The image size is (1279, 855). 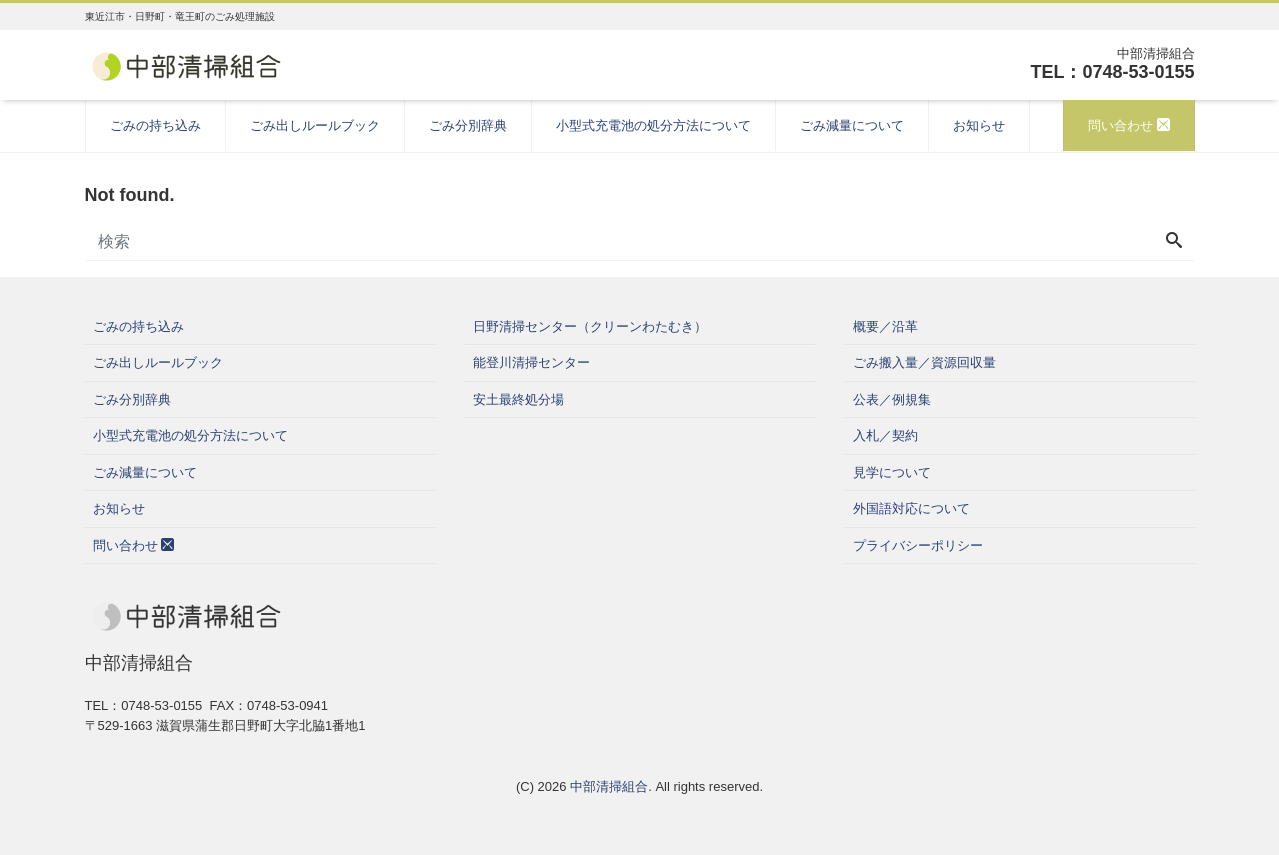 What do you see at coordinates (1129, 125) in the screenshot?
I see `問い合わせ` at bounding box center [1129, 125].